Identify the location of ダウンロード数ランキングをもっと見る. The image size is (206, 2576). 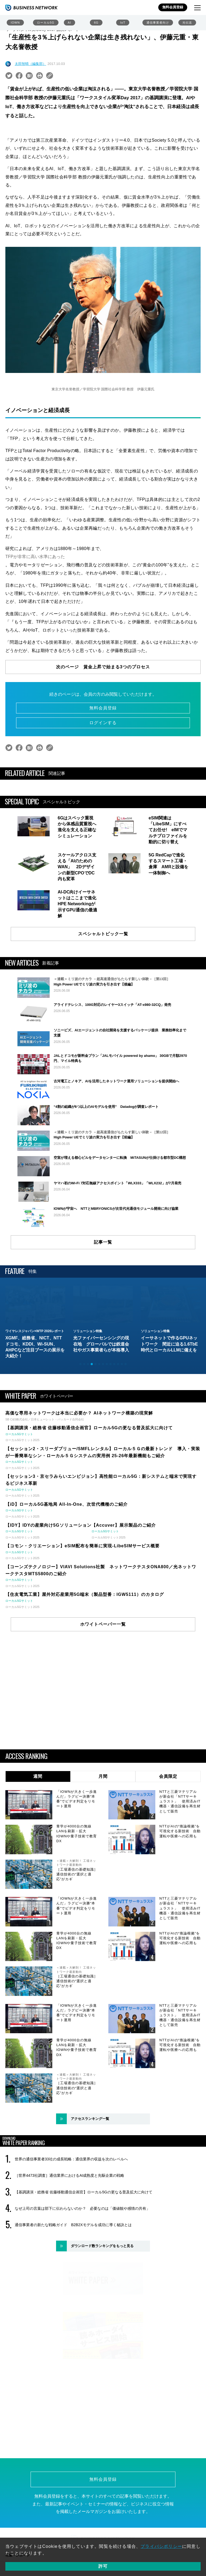
(102, 2313).